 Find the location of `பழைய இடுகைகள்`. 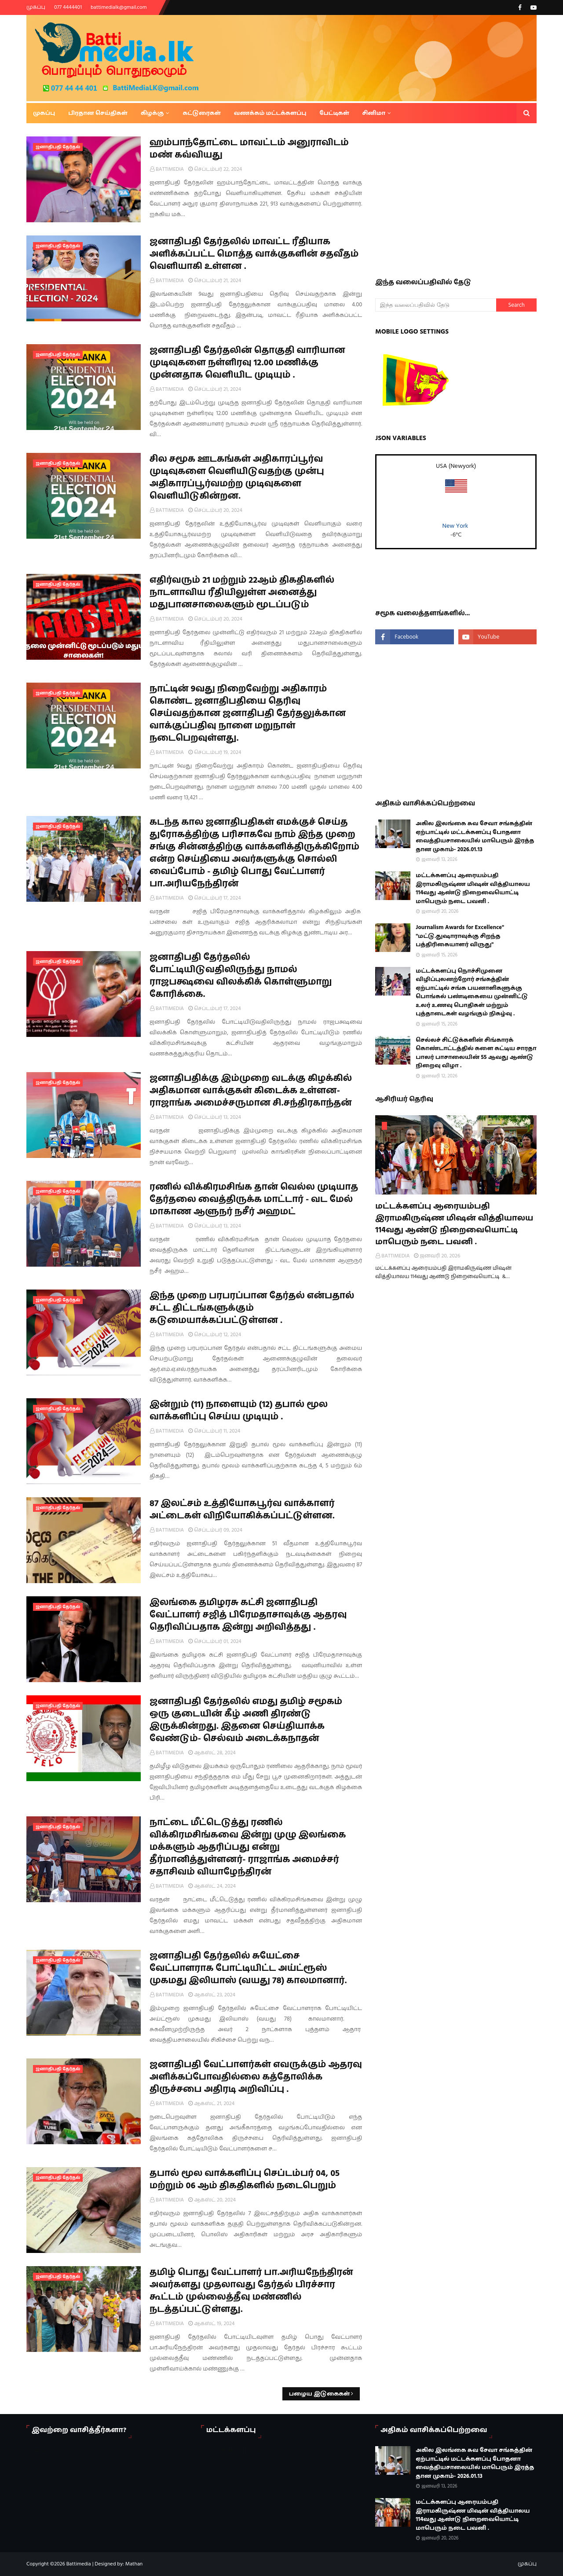

பழைய இடுகைகள் is located at coordinates (319, 2394).